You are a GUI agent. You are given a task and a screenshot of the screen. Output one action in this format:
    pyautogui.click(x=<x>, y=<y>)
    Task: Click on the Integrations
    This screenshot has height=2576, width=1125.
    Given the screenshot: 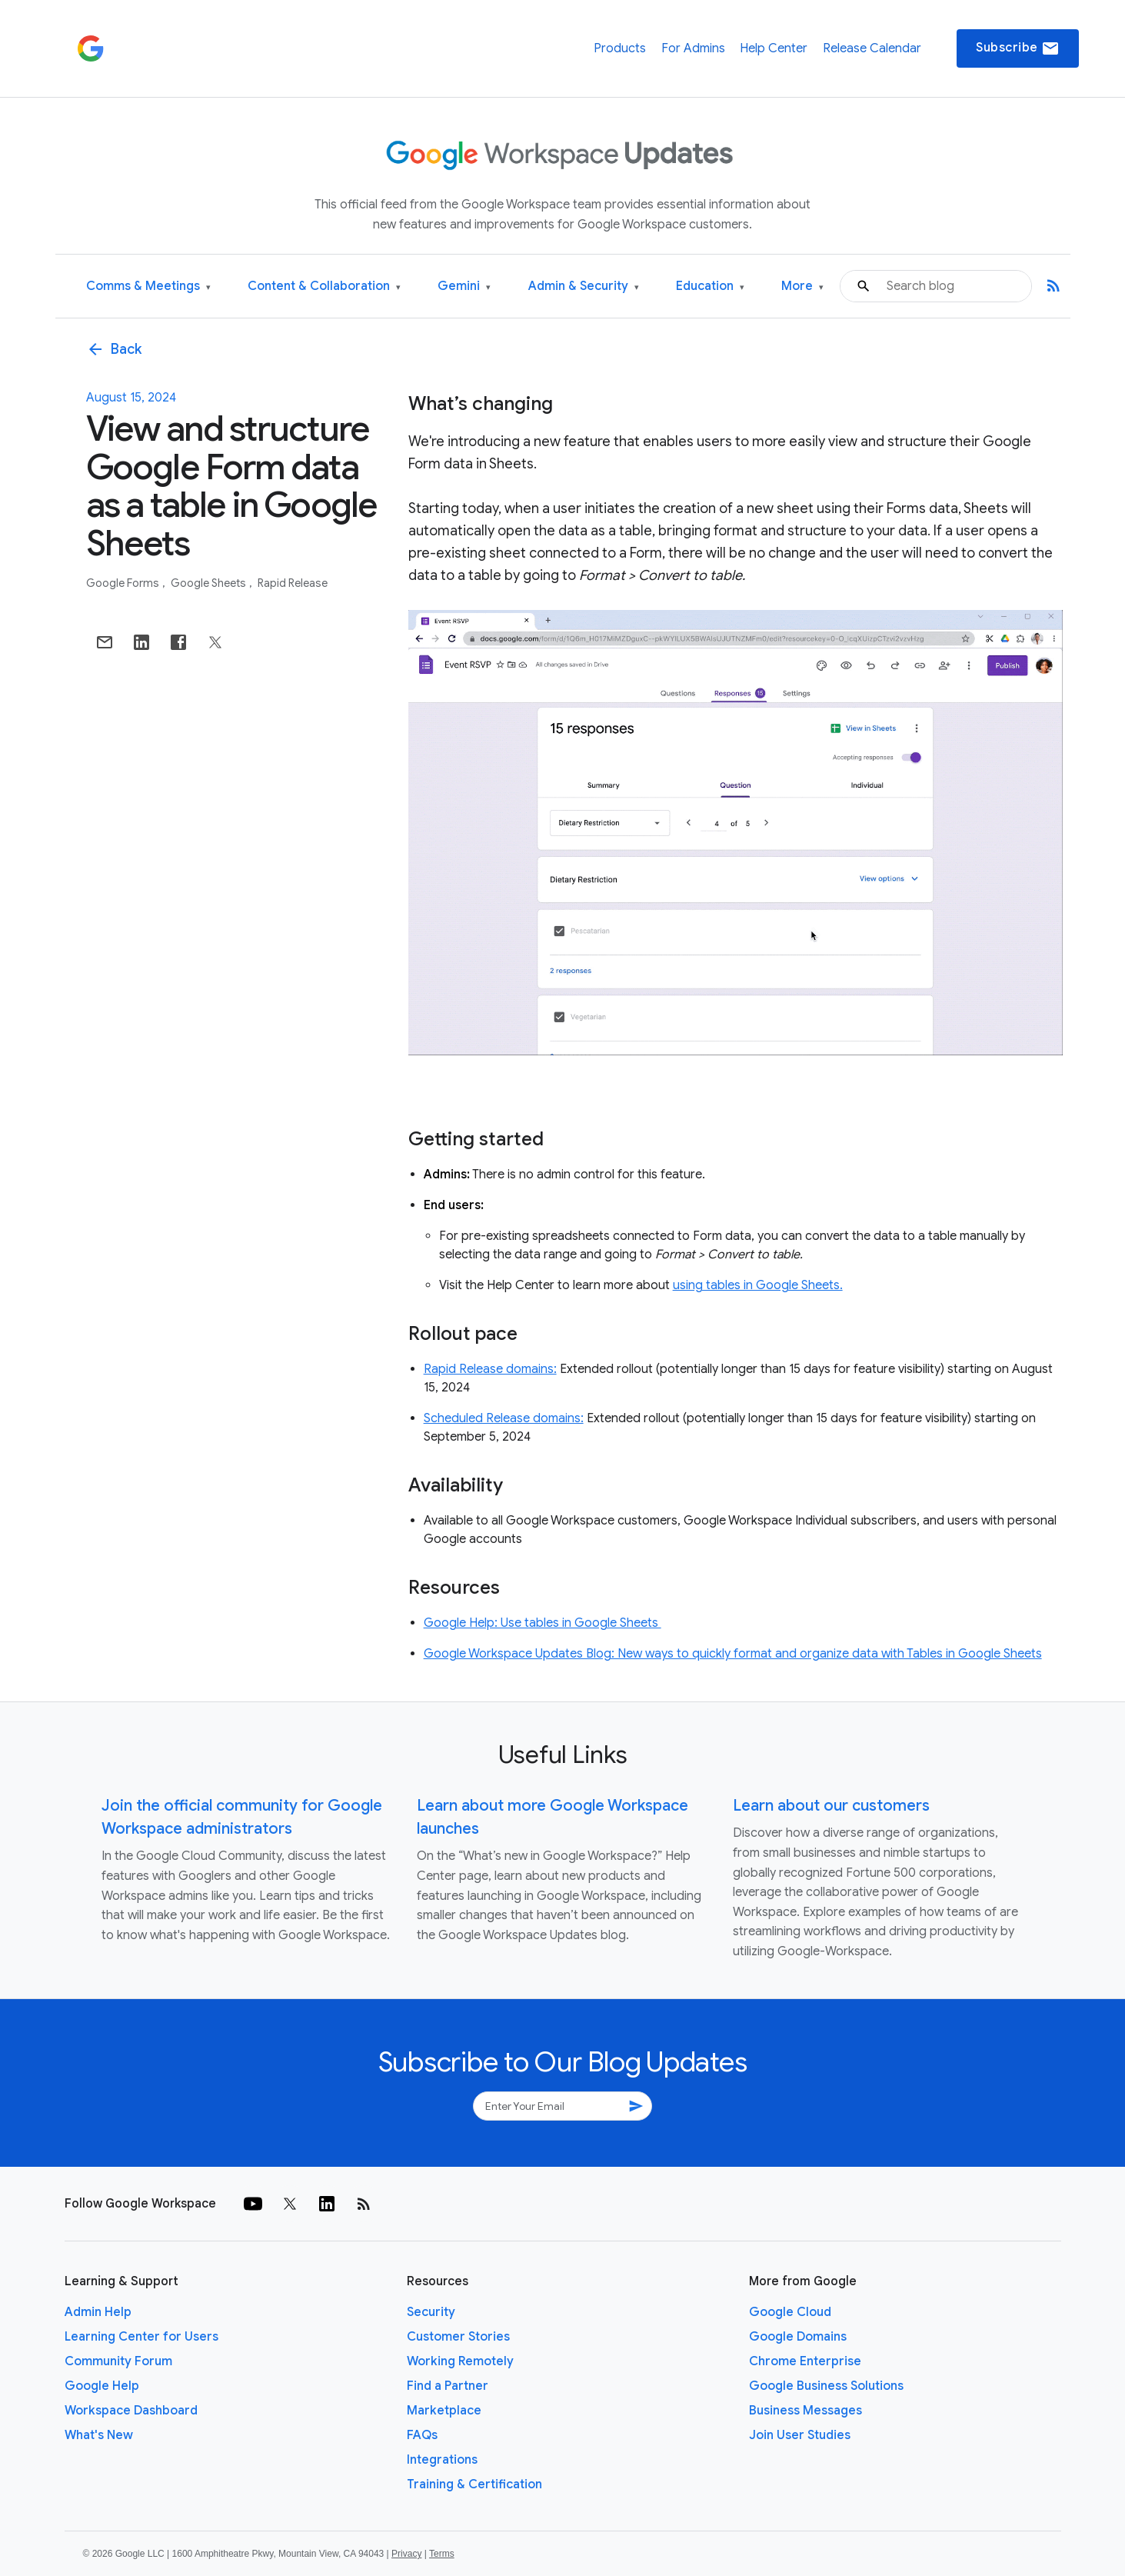 What is the action you would take?
    pyautogui.click(x=442, y=2460)
    